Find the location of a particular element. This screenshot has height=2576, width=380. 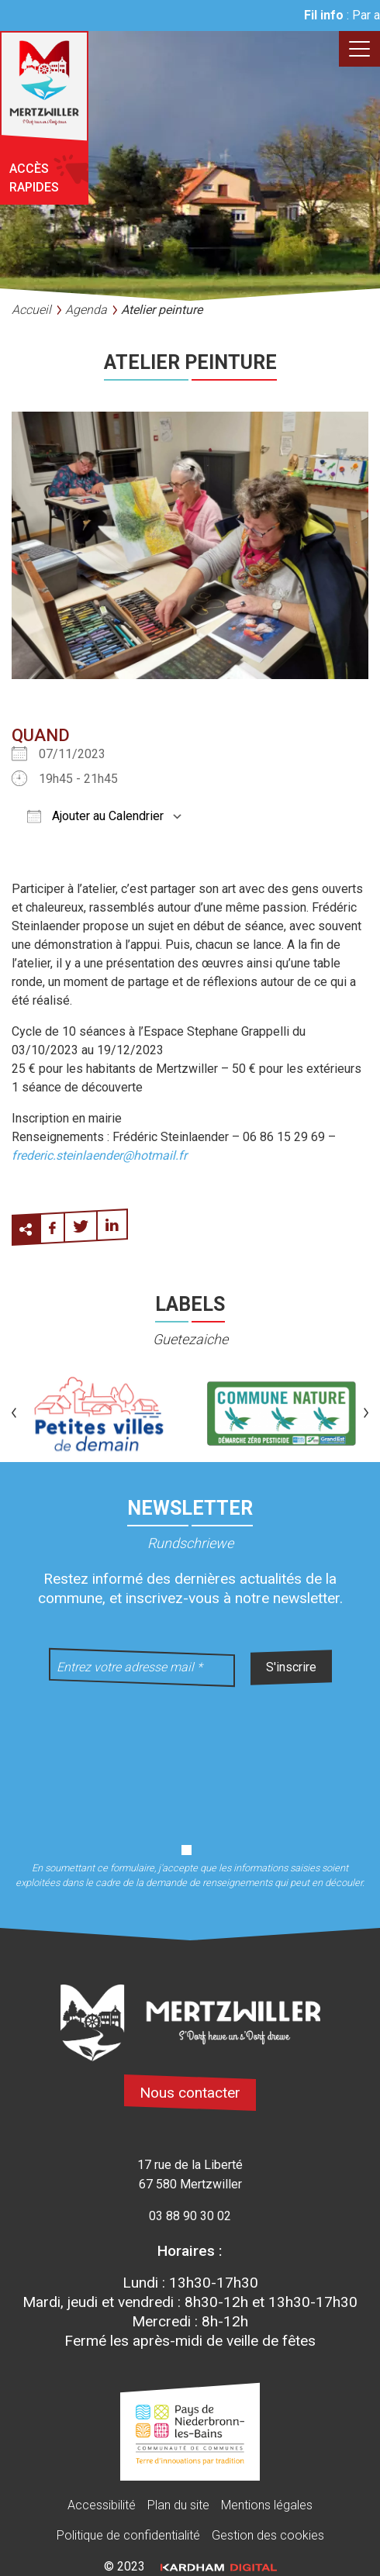

Mentions légales is located at coordinates (267, 2505).